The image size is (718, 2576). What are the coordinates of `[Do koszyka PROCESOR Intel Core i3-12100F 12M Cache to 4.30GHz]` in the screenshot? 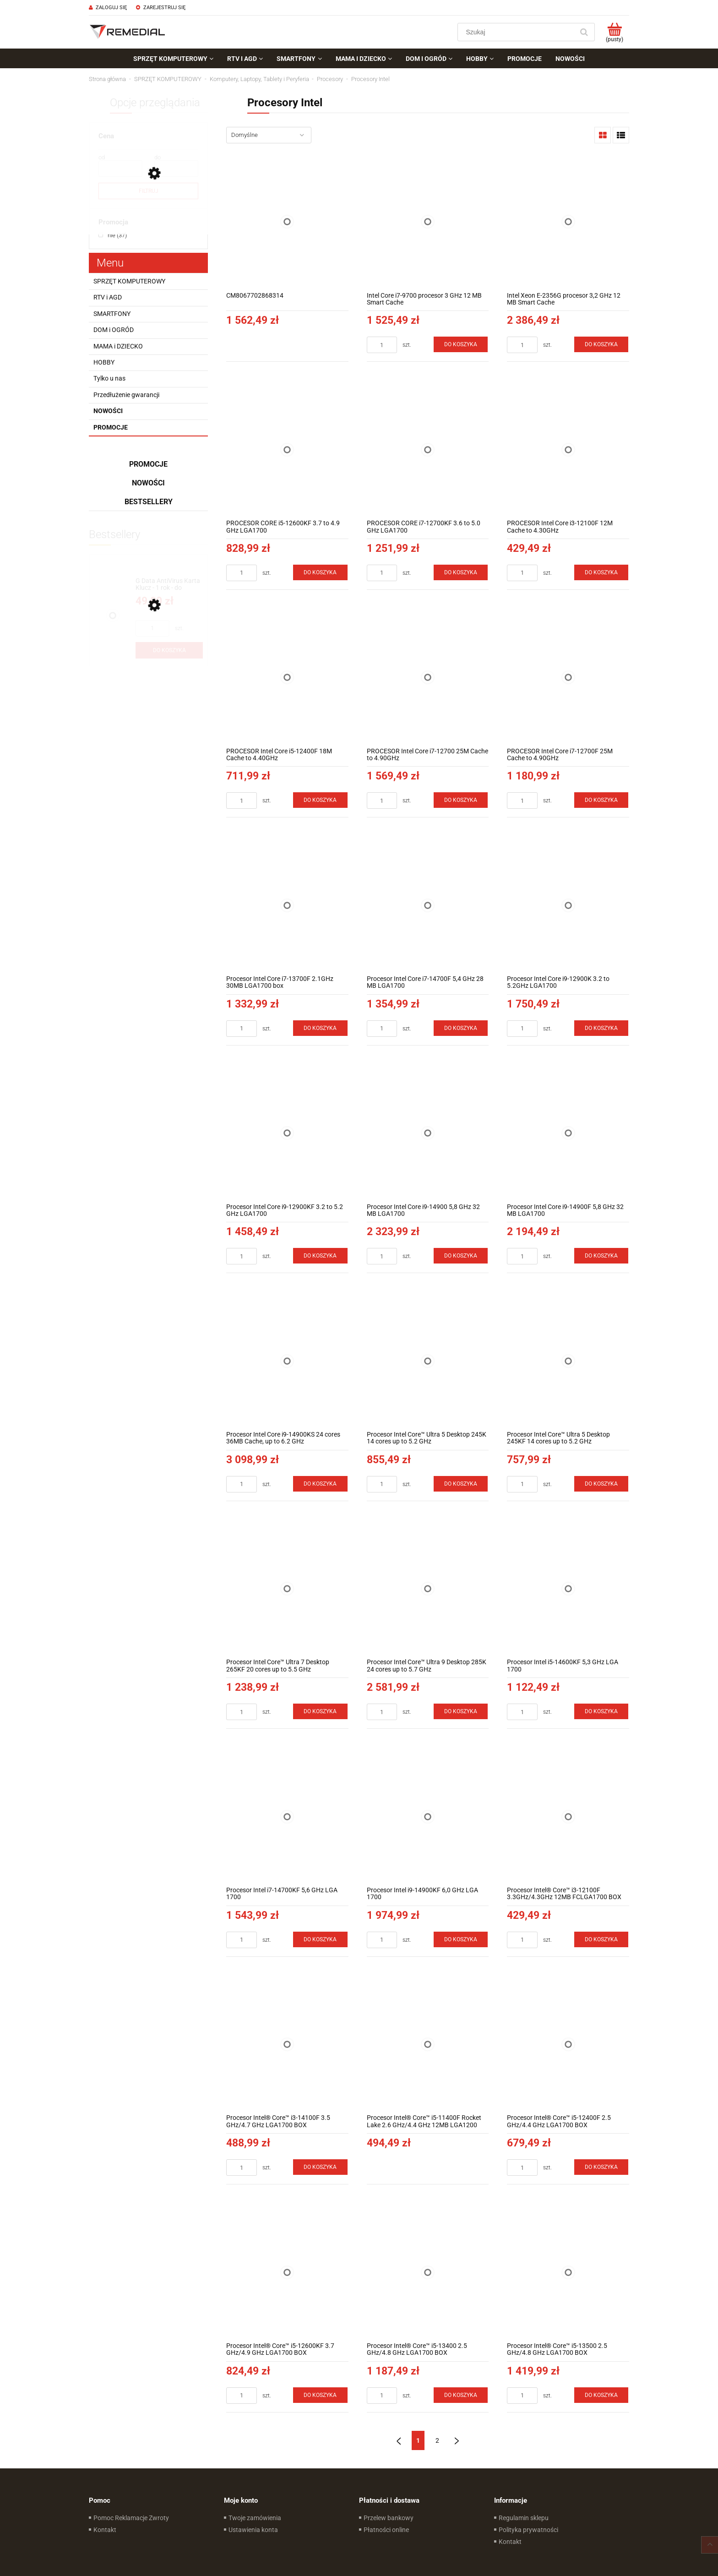 It's located at (601, 572).